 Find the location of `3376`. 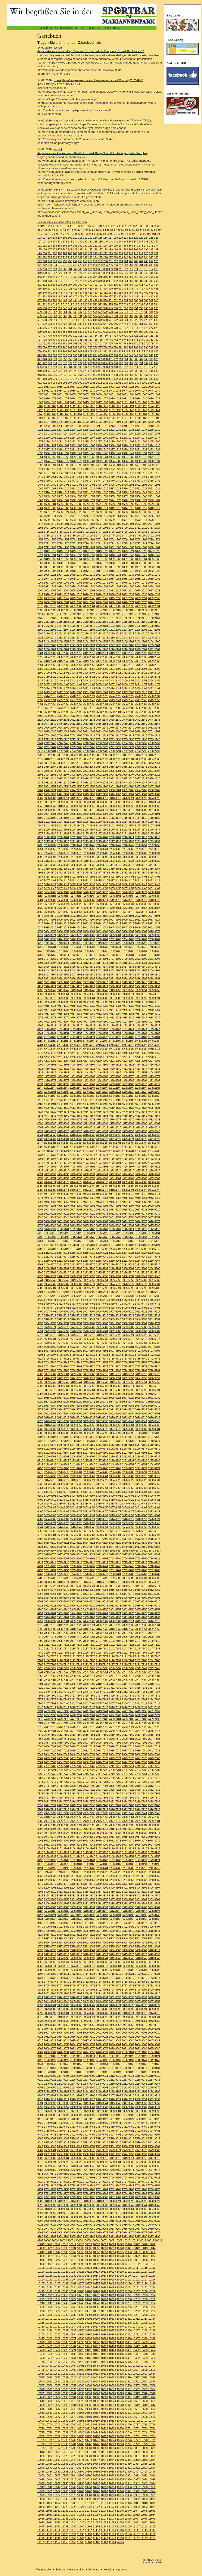

3376 is located at coordinates (92, 872).